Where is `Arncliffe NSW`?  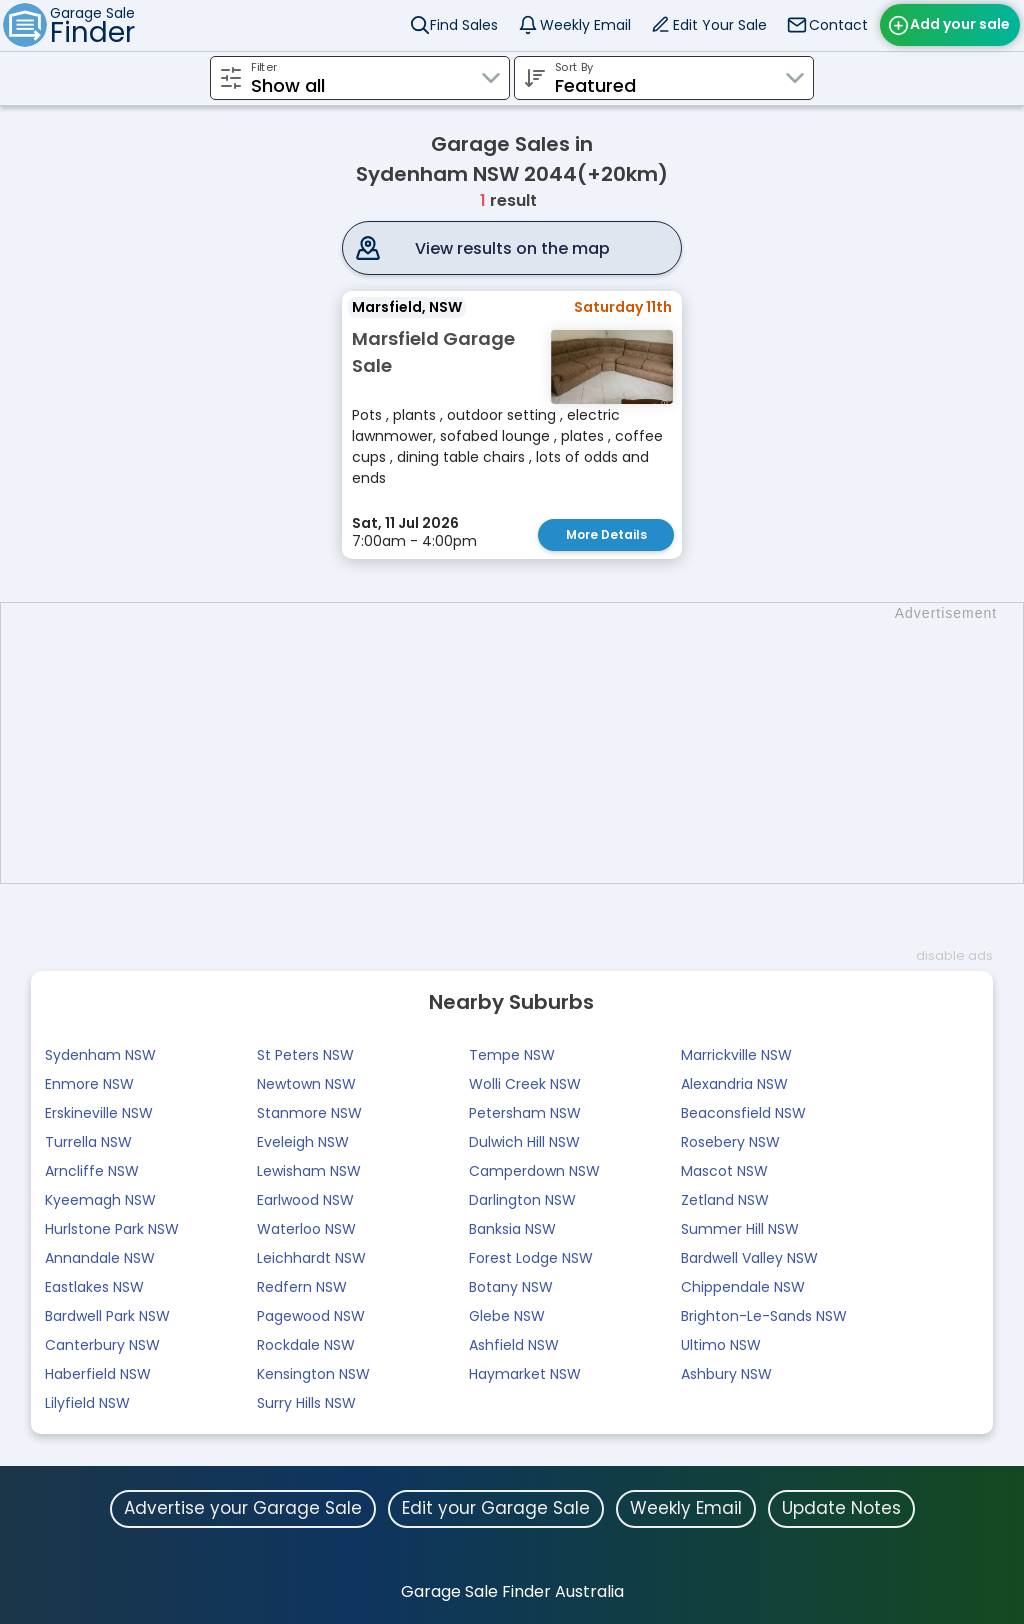
Arncliffe NSW is located at coordinates (92, 1171).